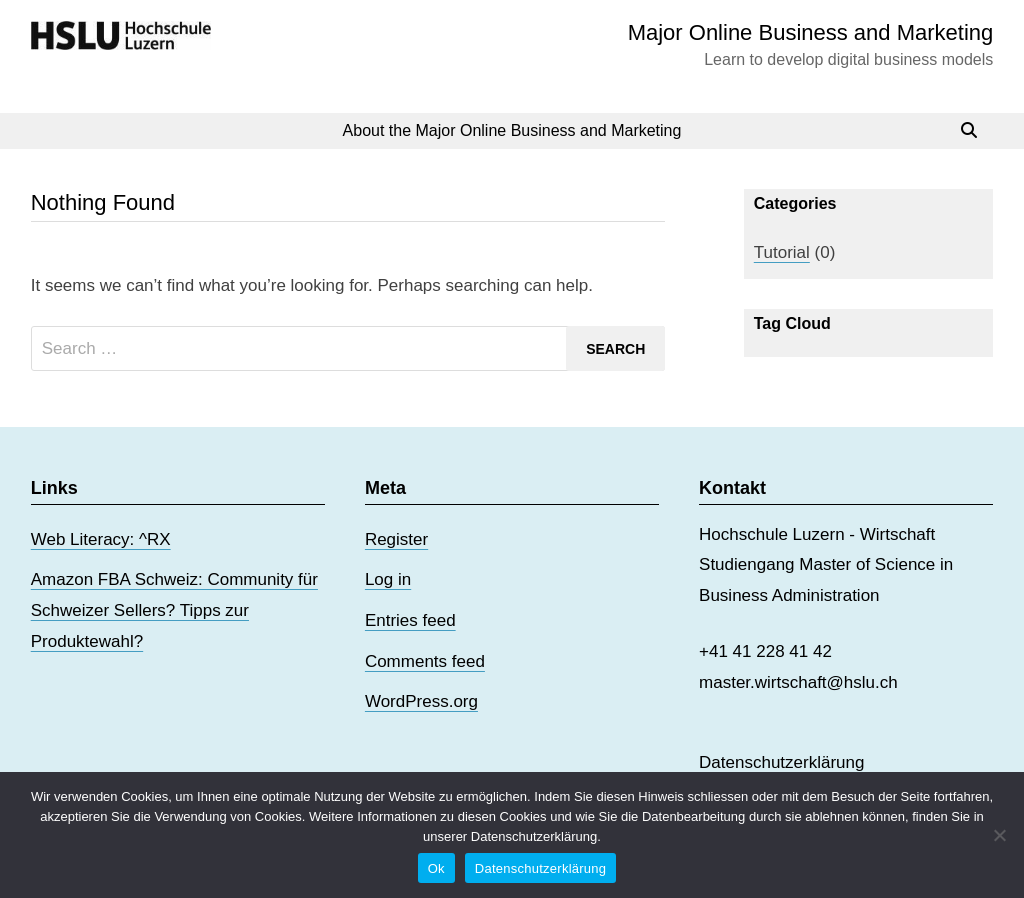  What do you see at coordinates (101, 539) in the screenshot?
I see `Web Literacy: ^RX` at bounding box center [101, 539].